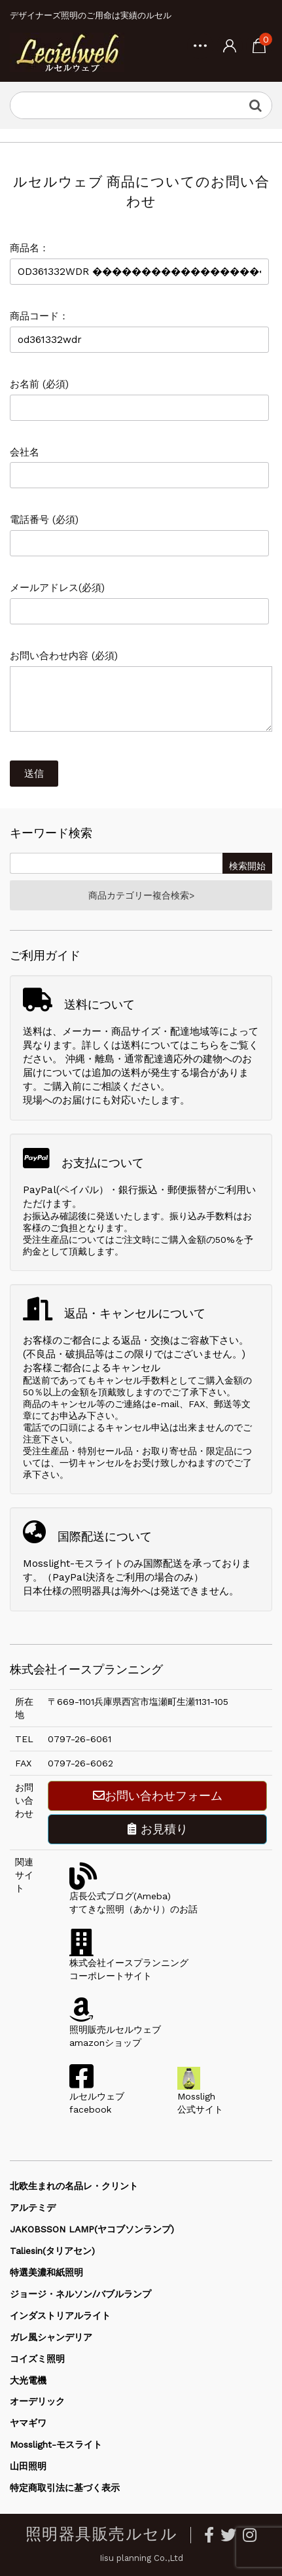 The height and width of the screenshot is (2576, 282). Describe the element at coordinates (74, 2186) in the screenshot. I see `北欧生まれの名品レ・クリント` at that location.